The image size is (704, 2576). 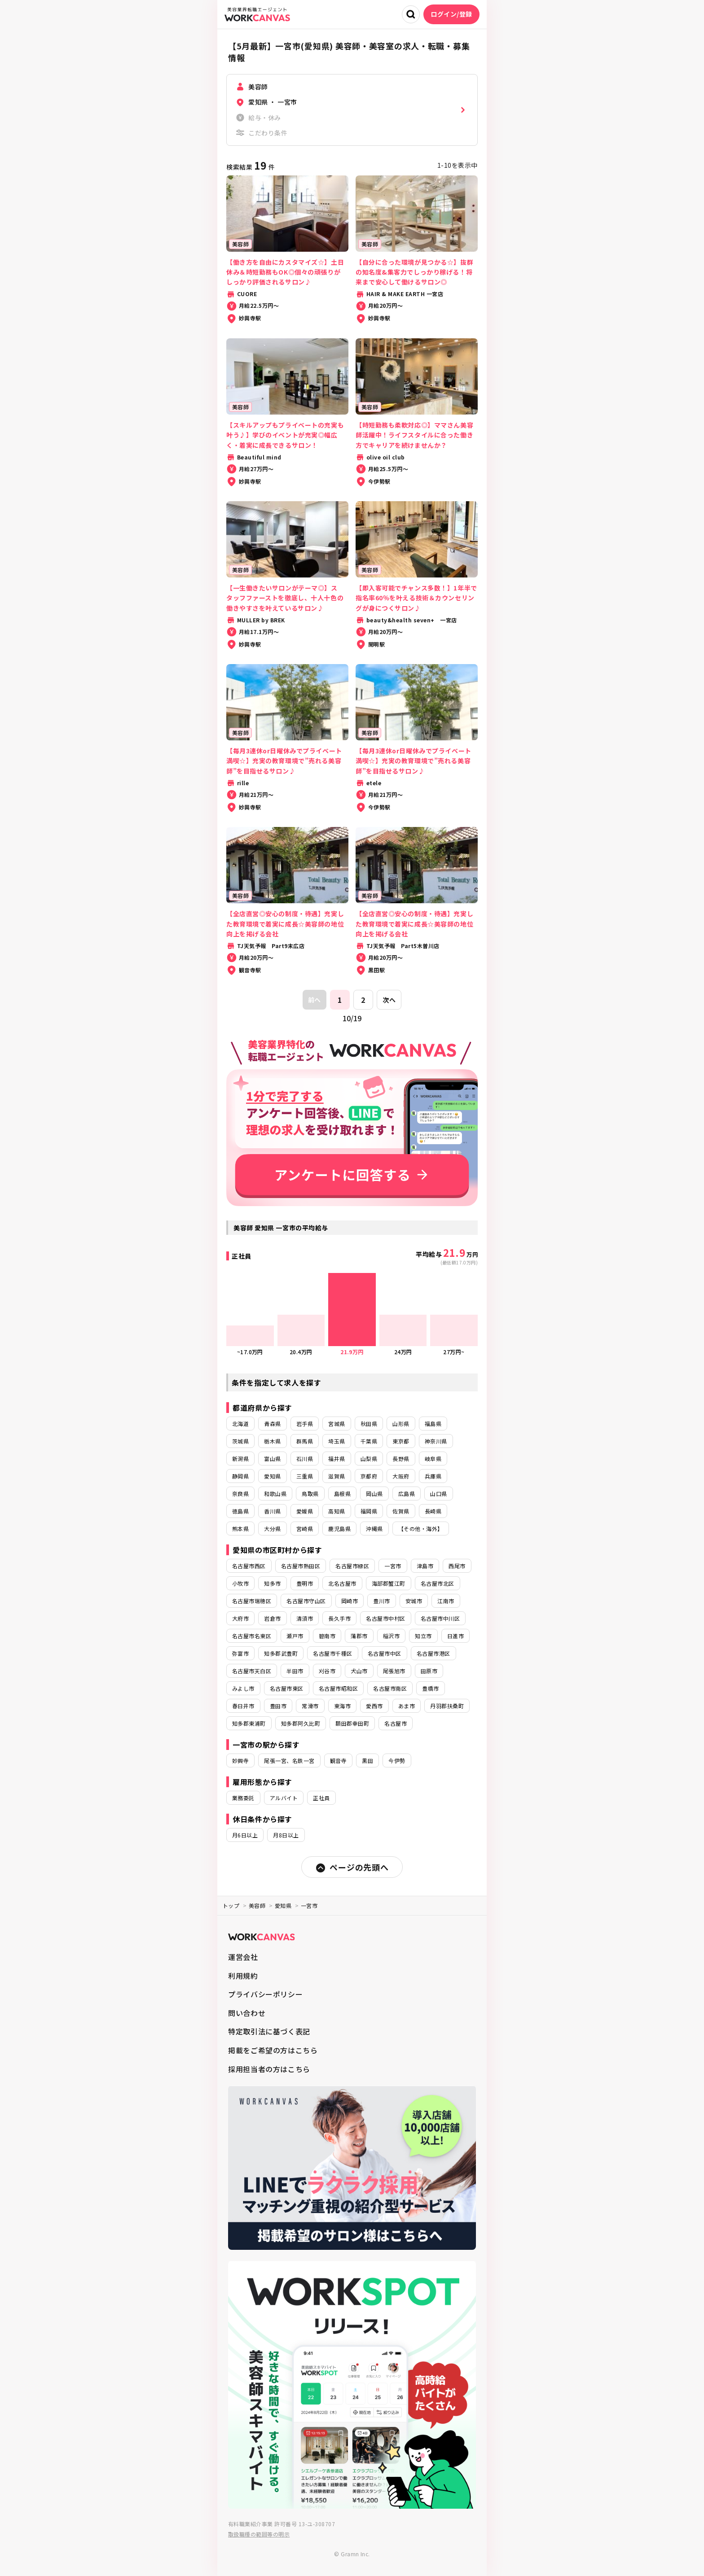 I want to click on 特定取引法に基づく表記, so click(x=269, y=2031).